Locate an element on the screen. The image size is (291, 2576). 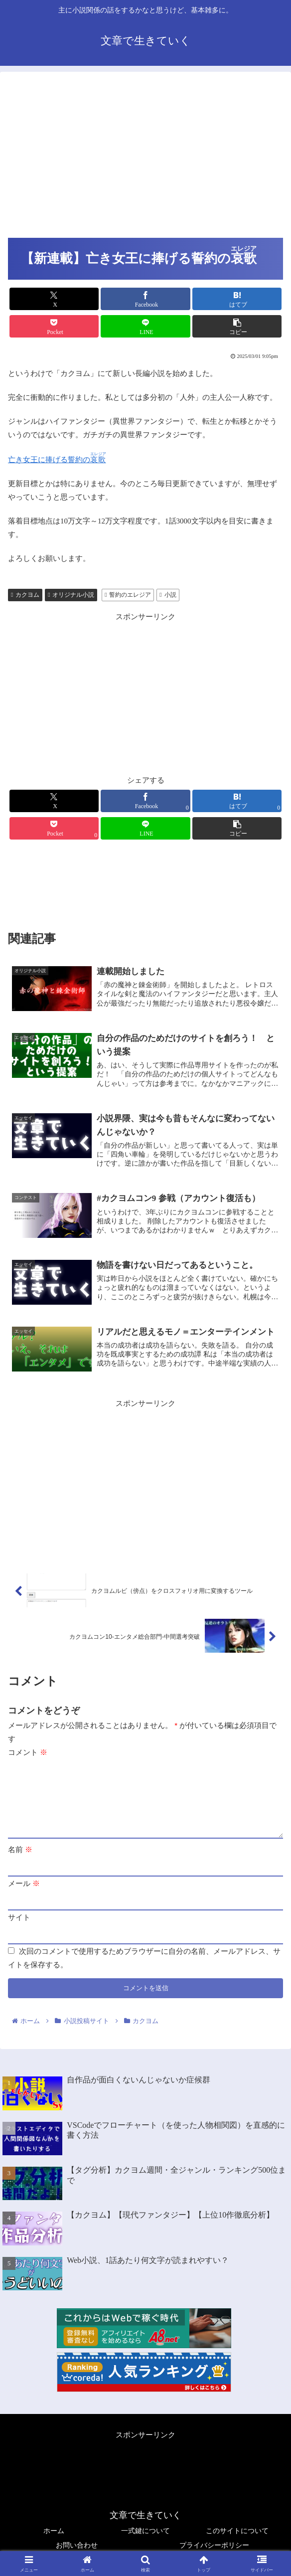
プライバシーポリシー is located at coordinates (214, 2544).